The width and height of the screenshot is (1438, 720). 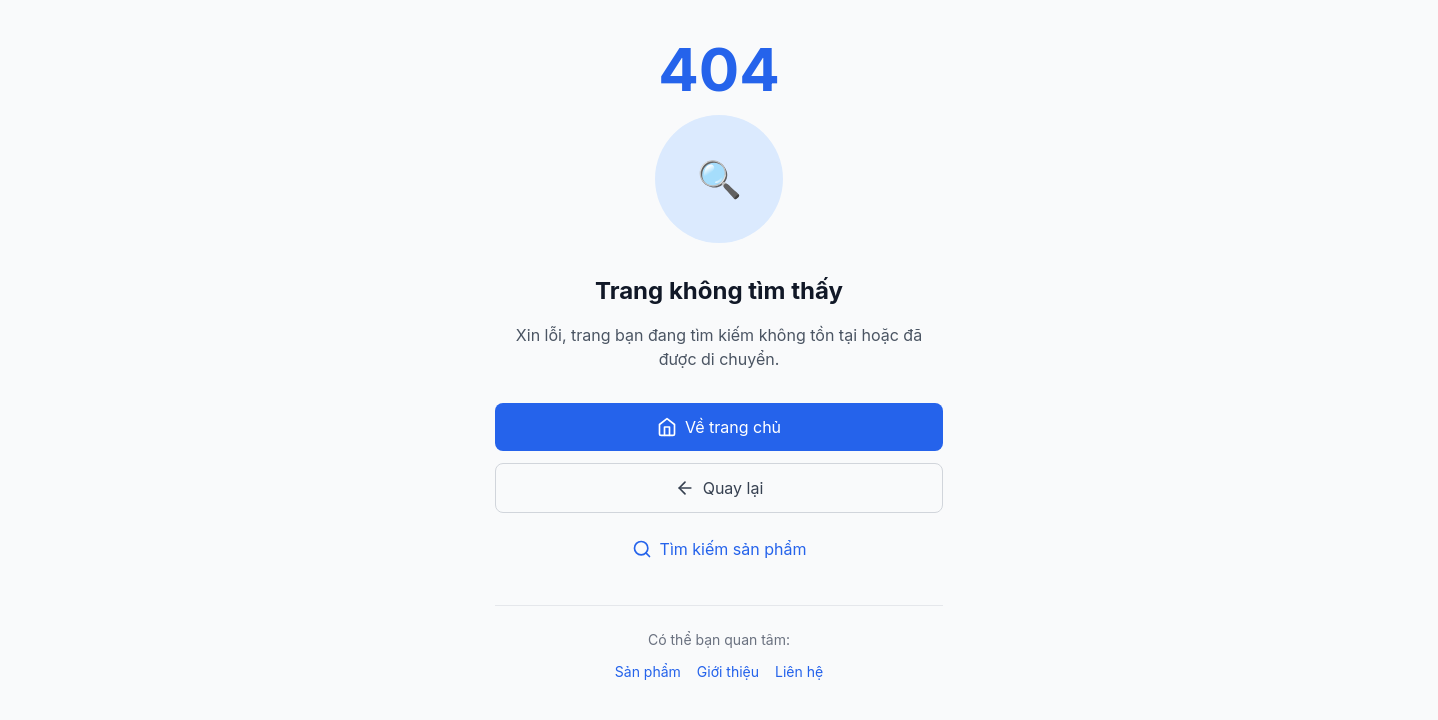 I want to click on Về trang chủ, so click(x=719, y=427).